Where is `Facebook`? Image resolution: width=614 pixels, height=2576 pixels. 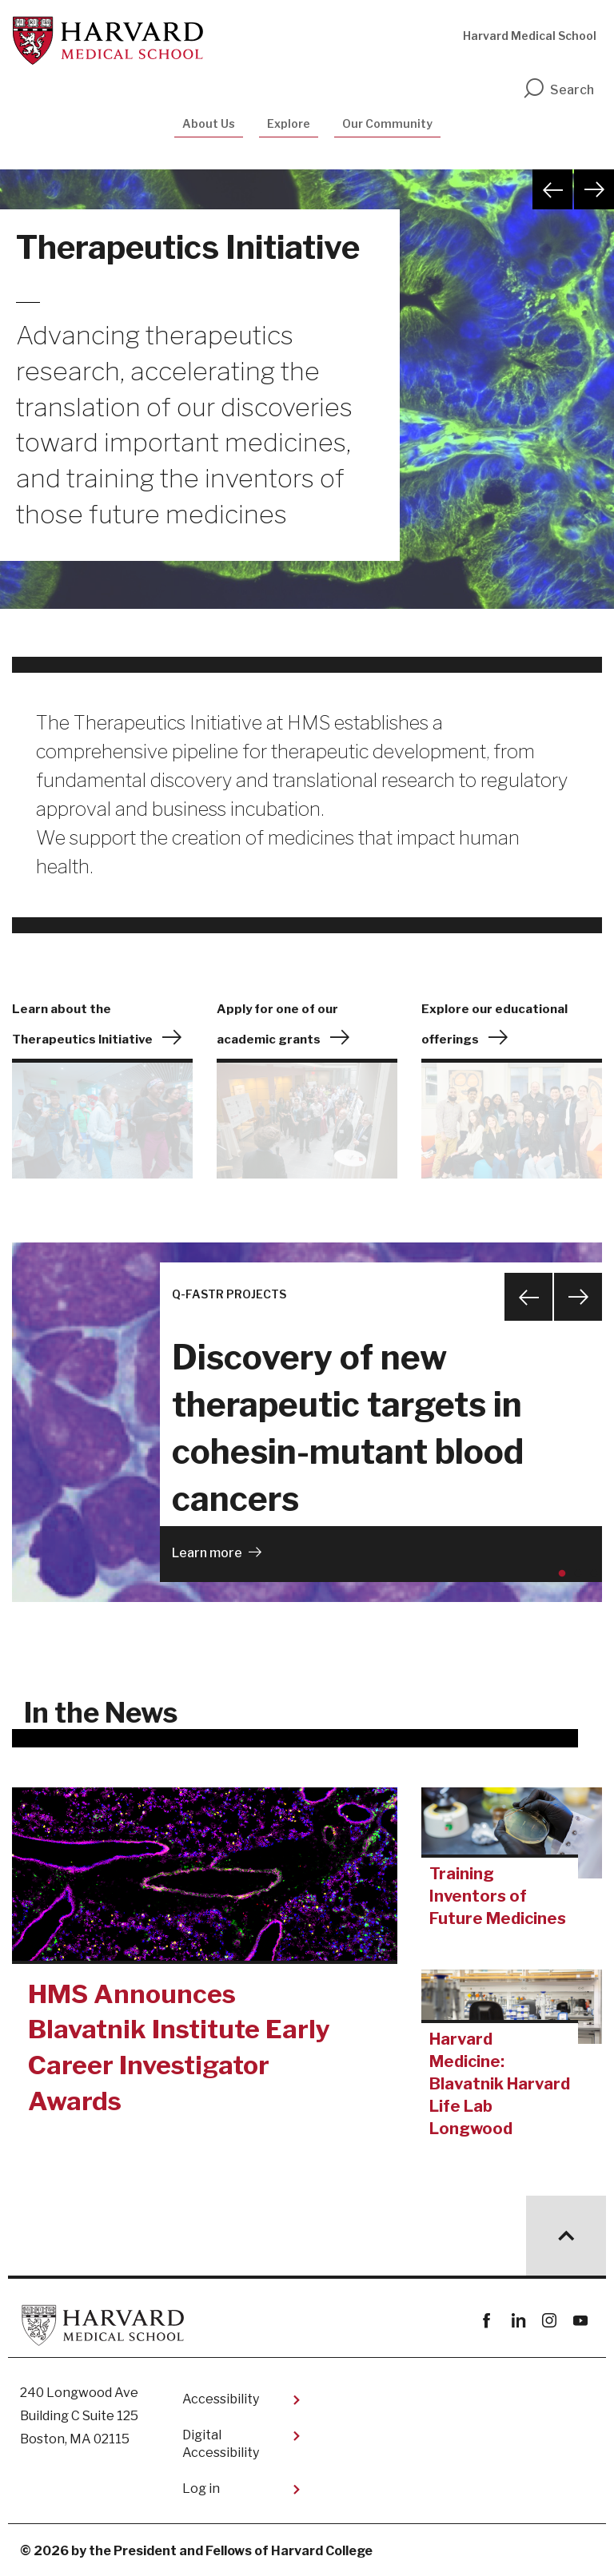
Facebook is located at coordinates (486, 2321).